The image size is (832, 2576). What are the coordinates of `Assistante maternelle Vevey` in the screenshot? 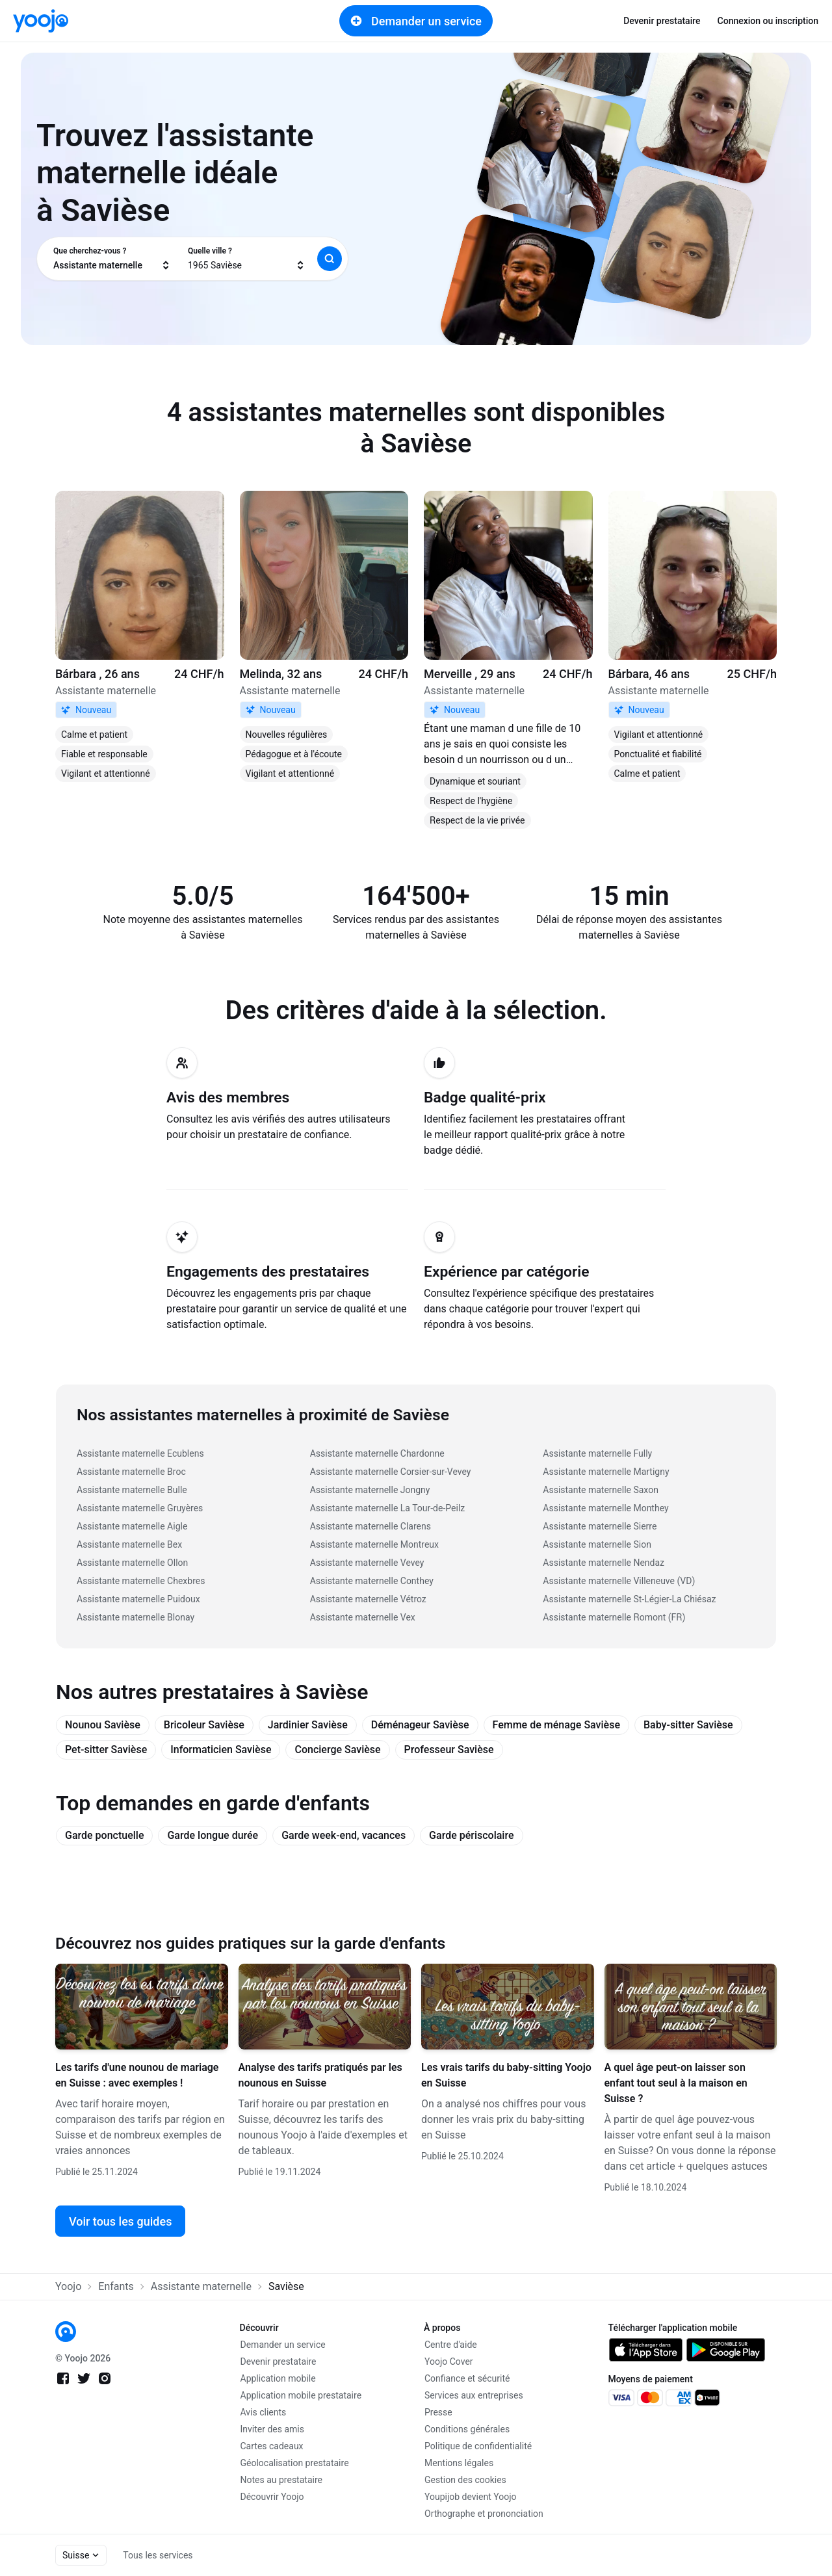 It's located at (367, 1562).